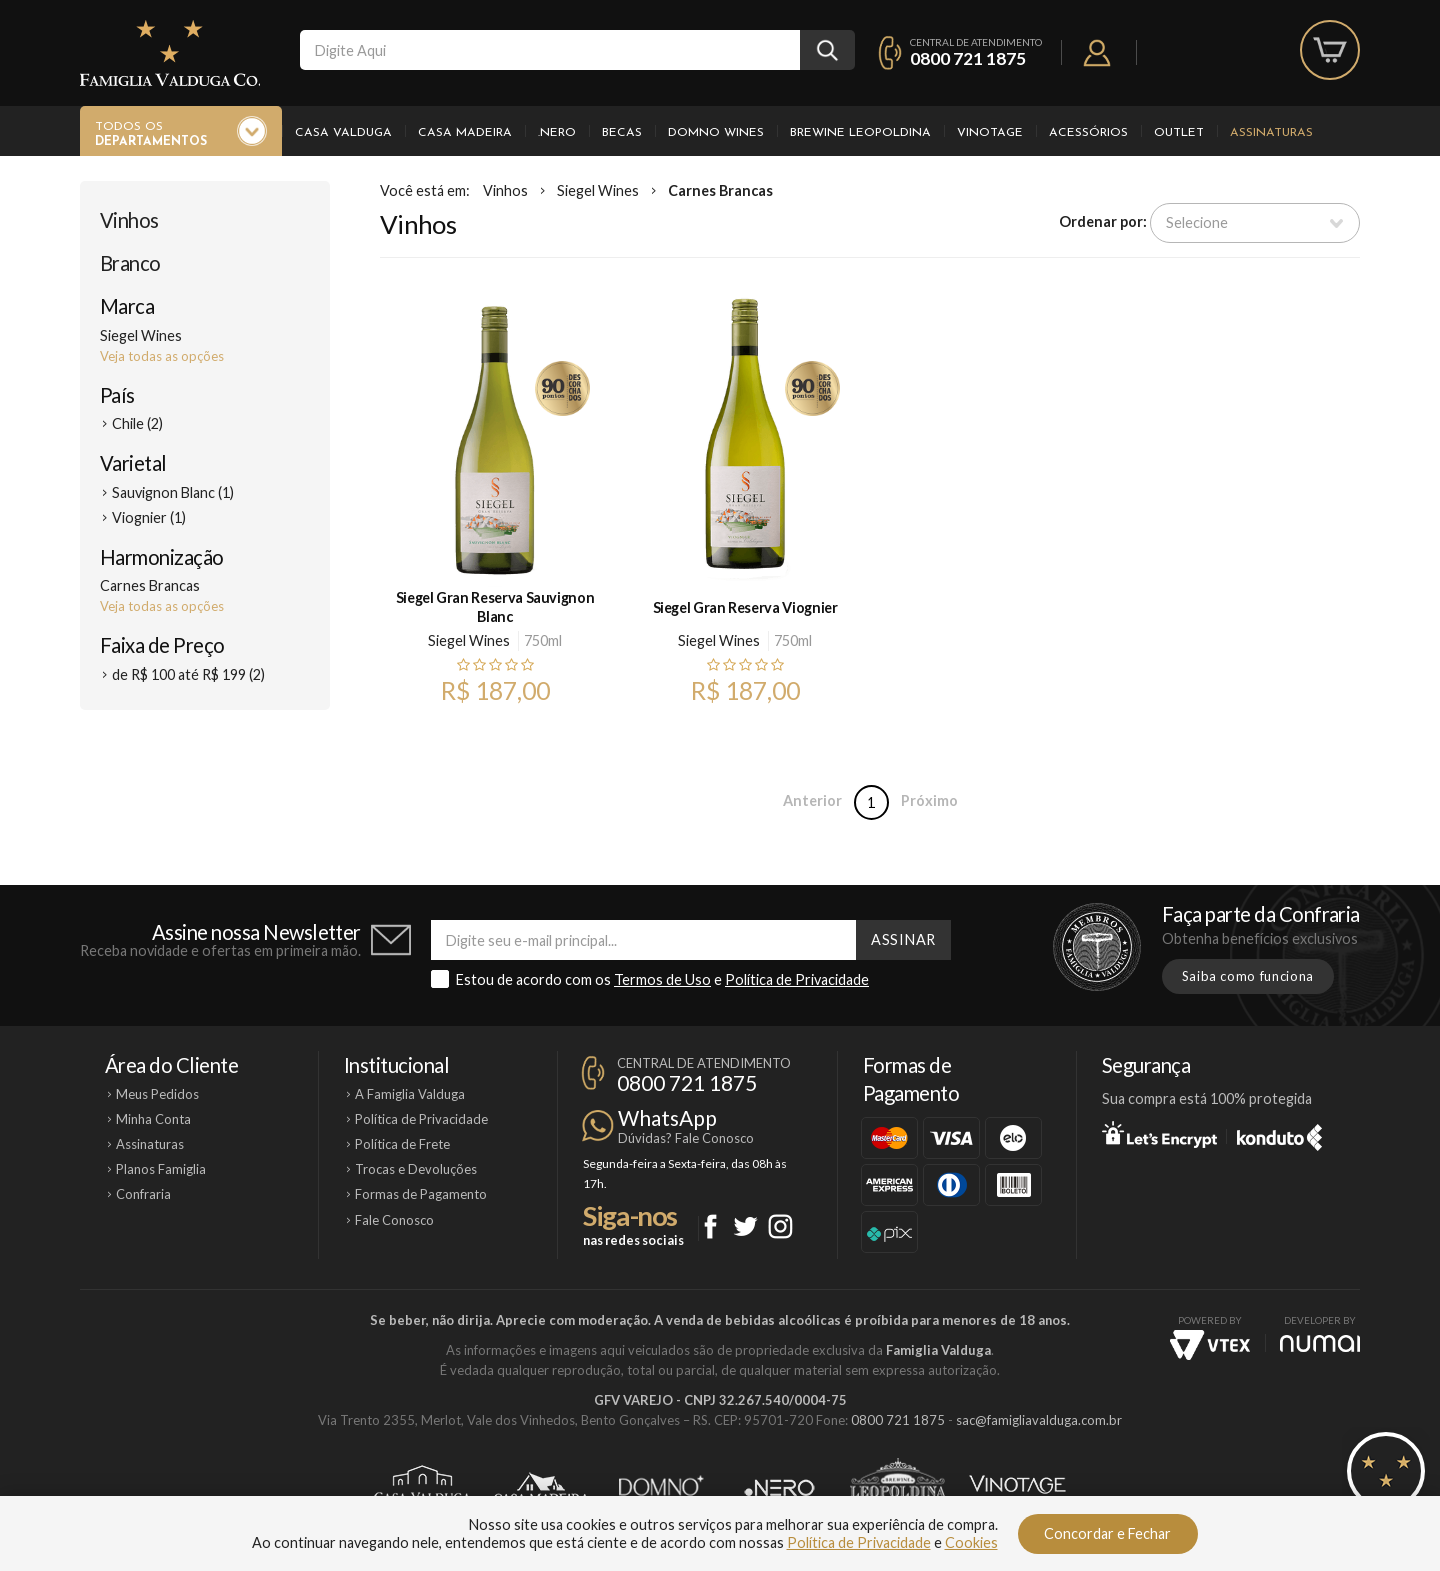 Image resolution: width=1440 pixels, height=1571 pixels. What do you see at coordinates (557, 133) in the screenshot?
I see `.Nero` at bounding box center [557, 133].